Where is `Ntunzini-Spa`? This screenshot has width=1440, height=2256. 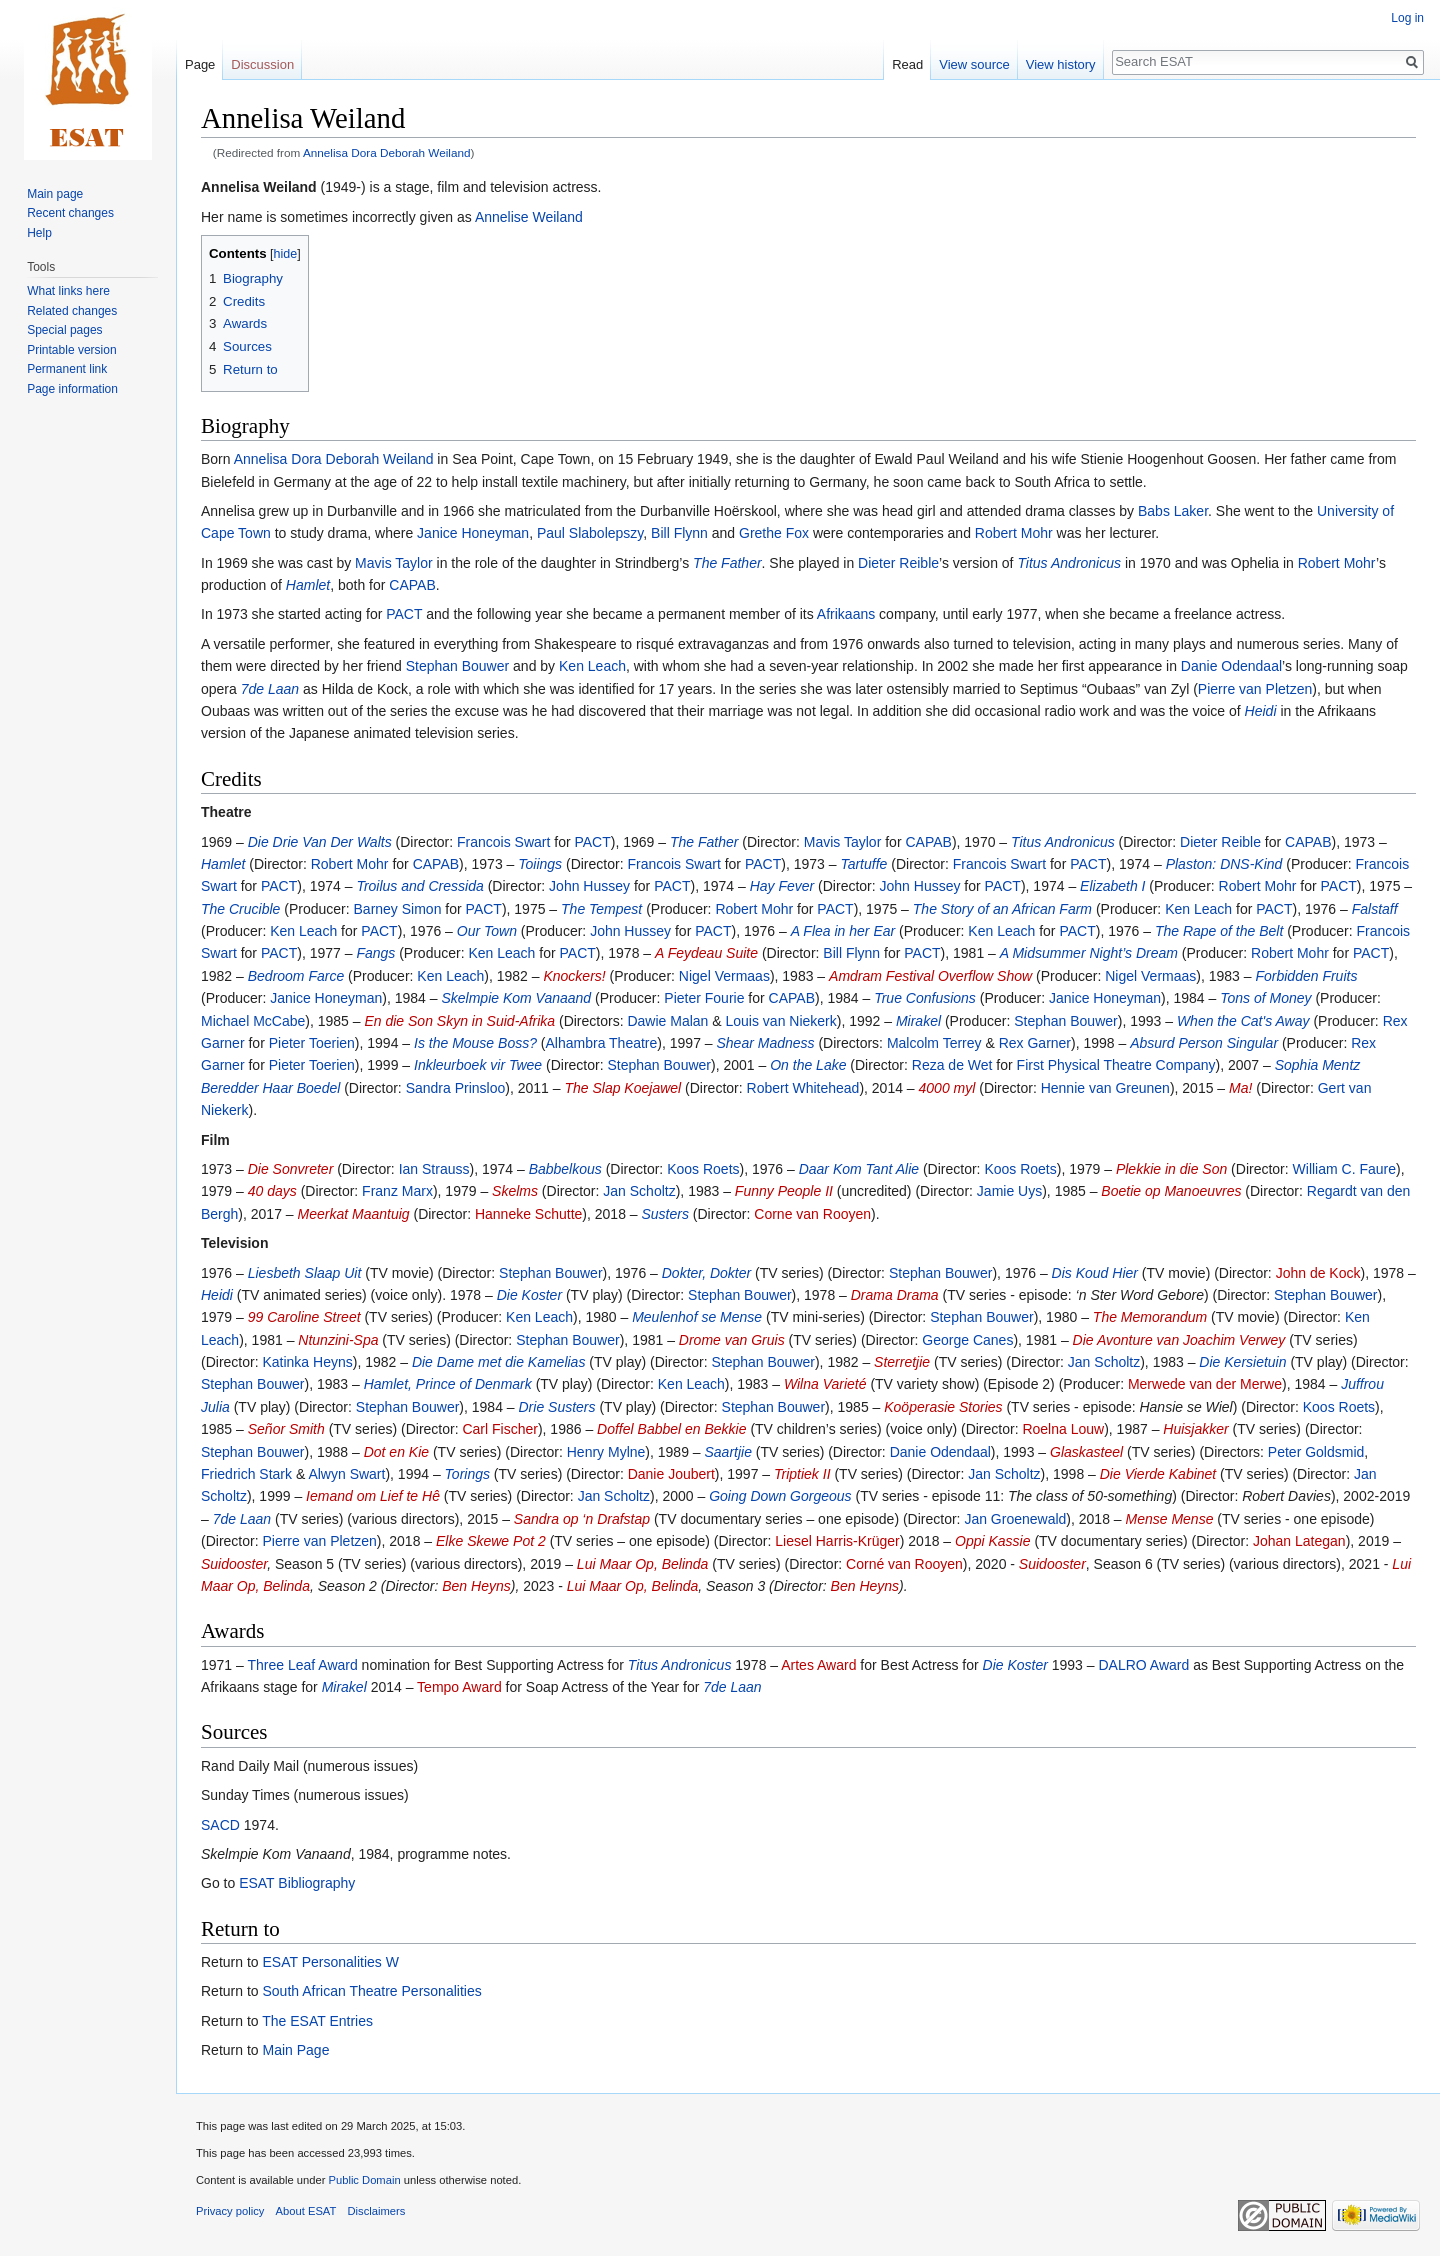 Ntunzini-Spa is located at coordinates (338, 1340).